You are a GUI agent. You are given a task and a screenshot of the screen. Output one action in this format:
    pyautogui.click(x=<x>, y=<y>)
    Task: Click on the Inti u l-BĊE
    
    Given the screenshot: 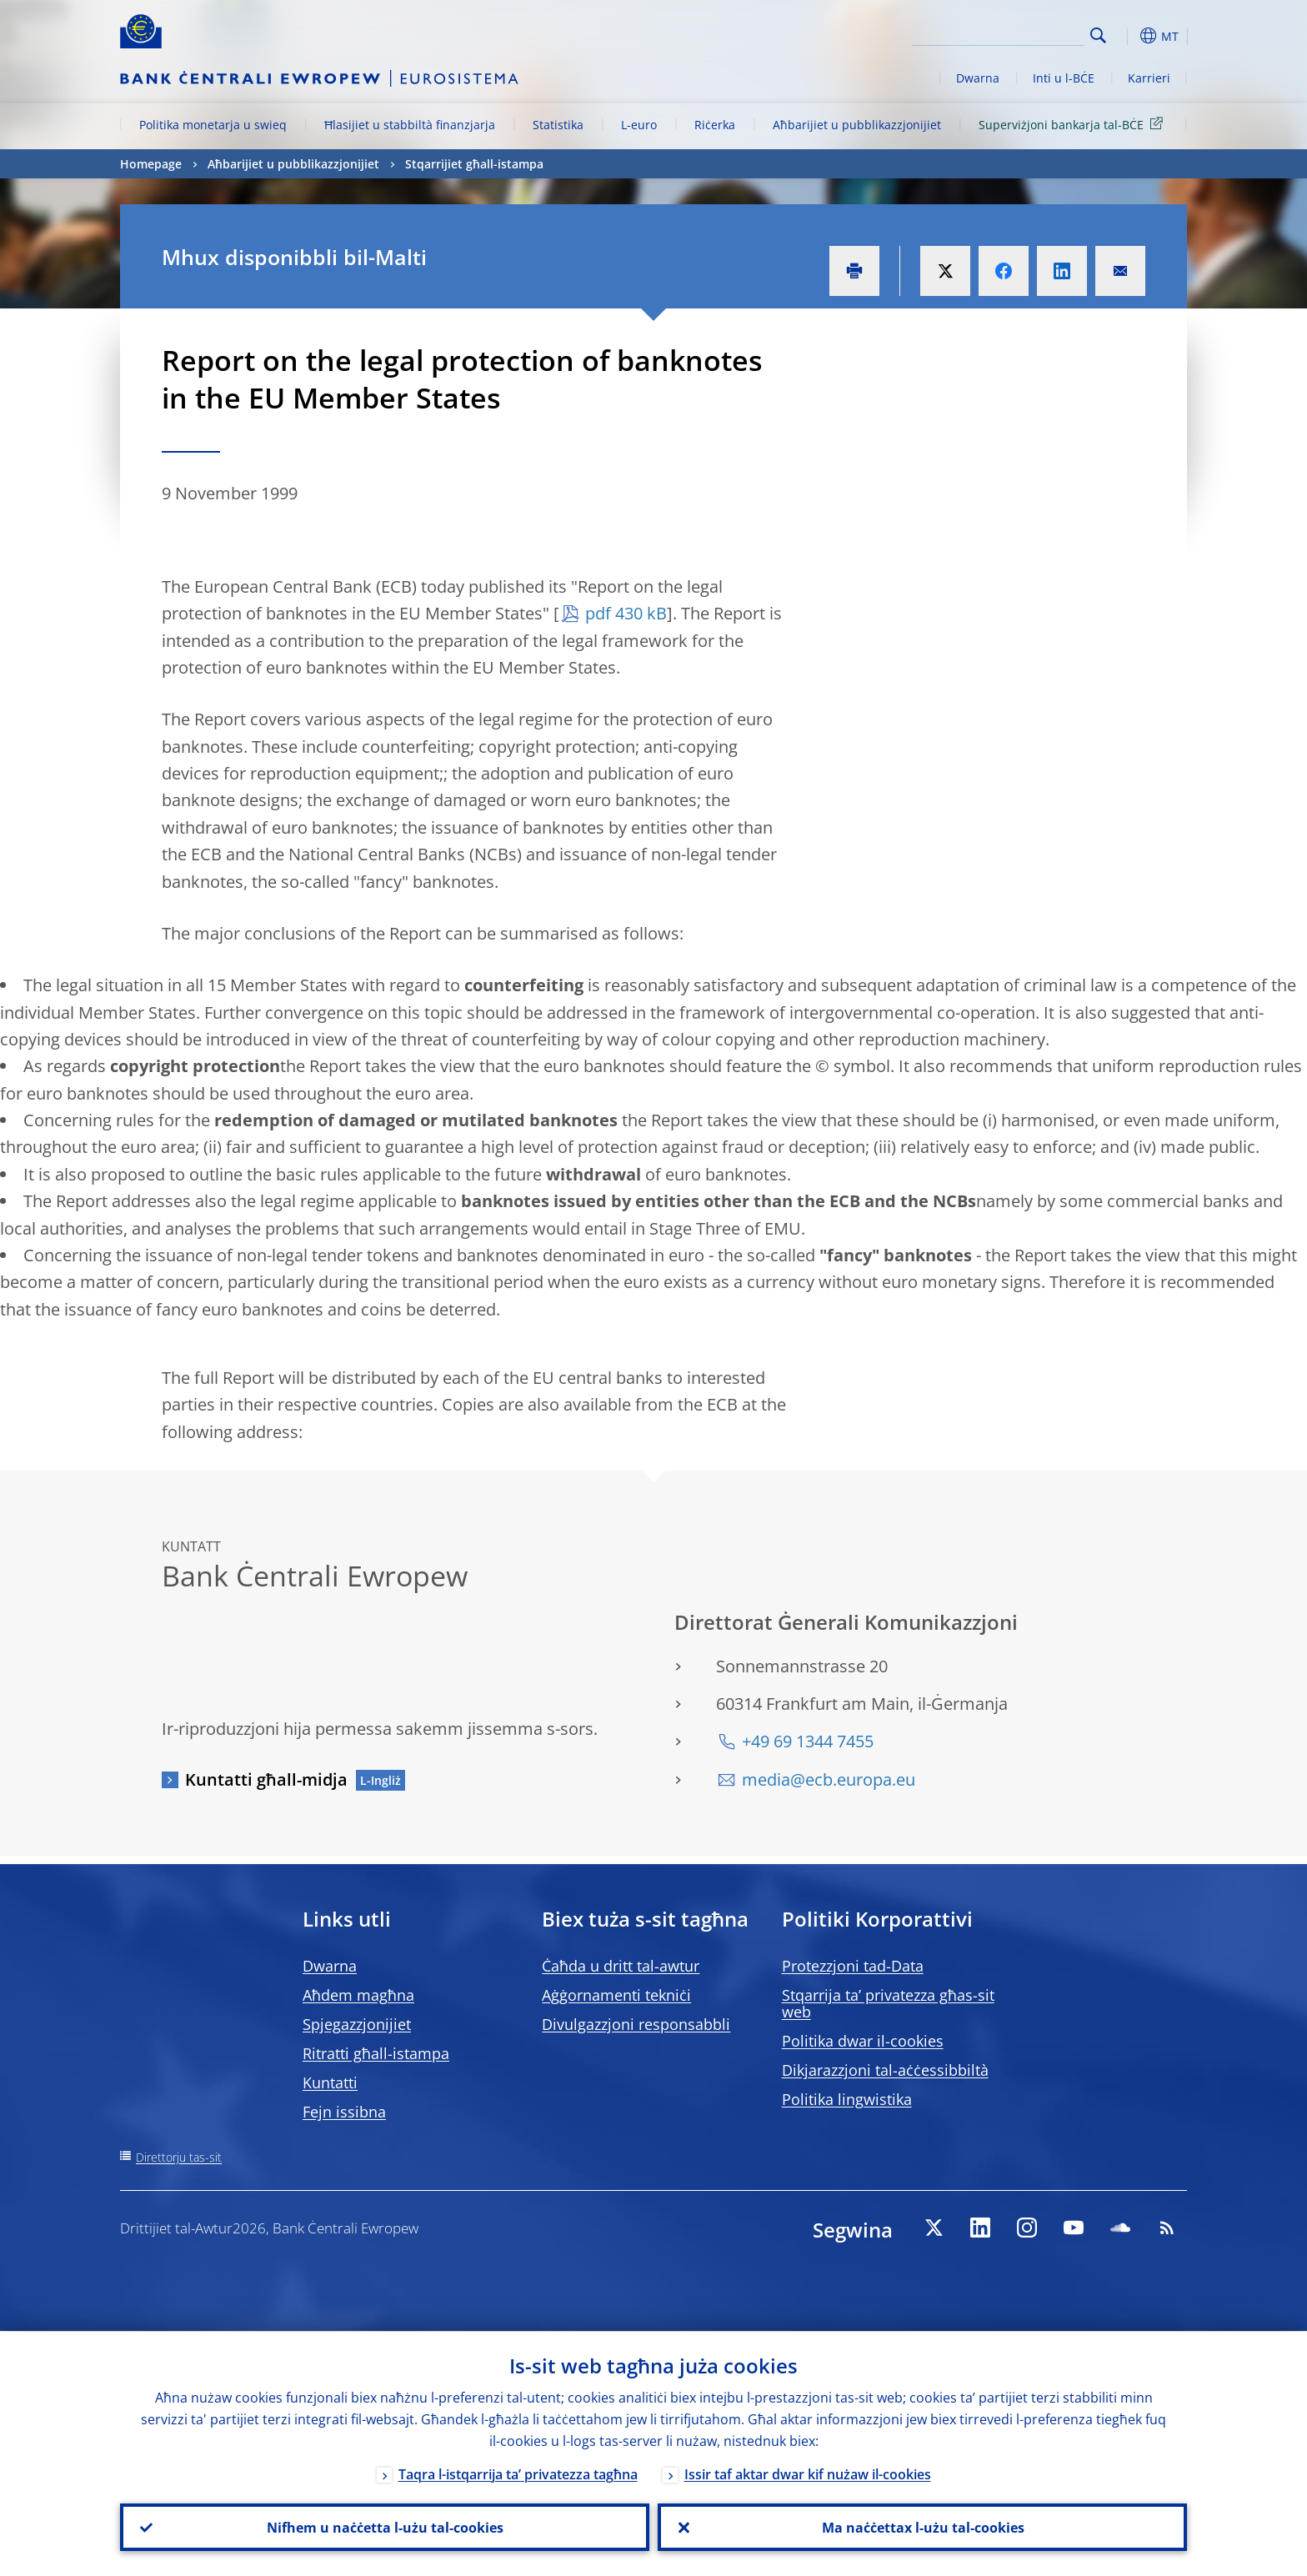 What is the action you would take?
    pyautogui.click(x=1063, y=78)
    